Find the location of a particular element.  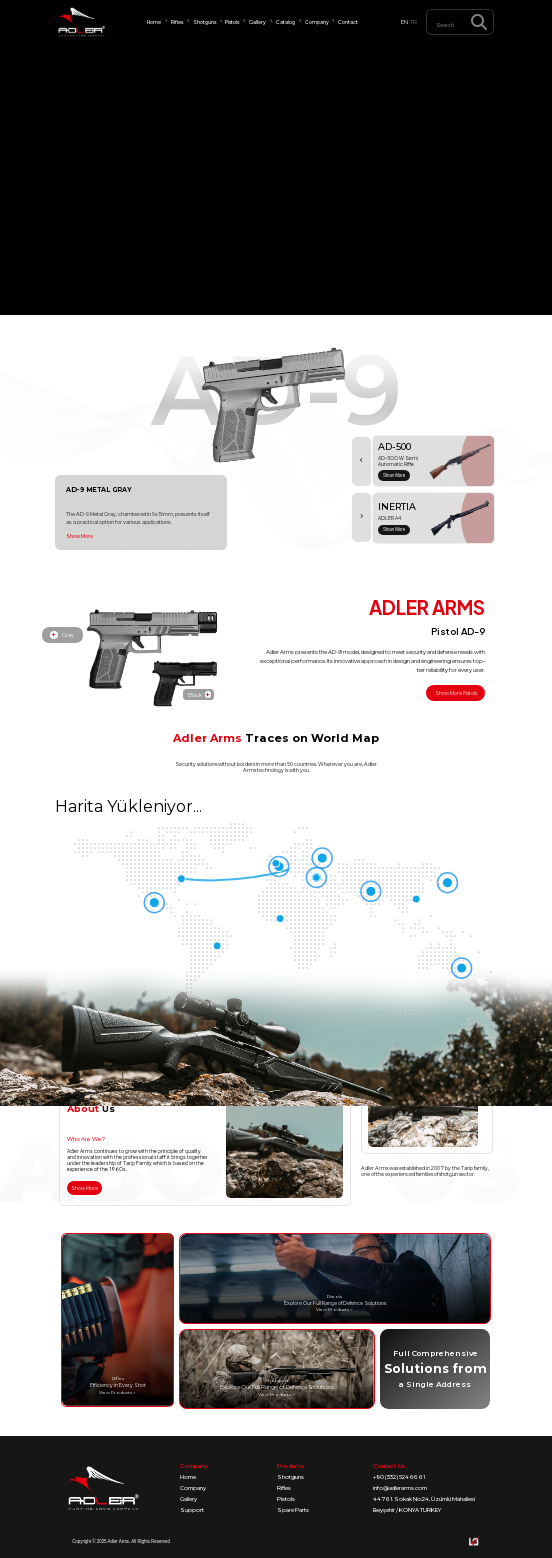

Efficiency in Every Shot is located at coordinates (118, 1385).